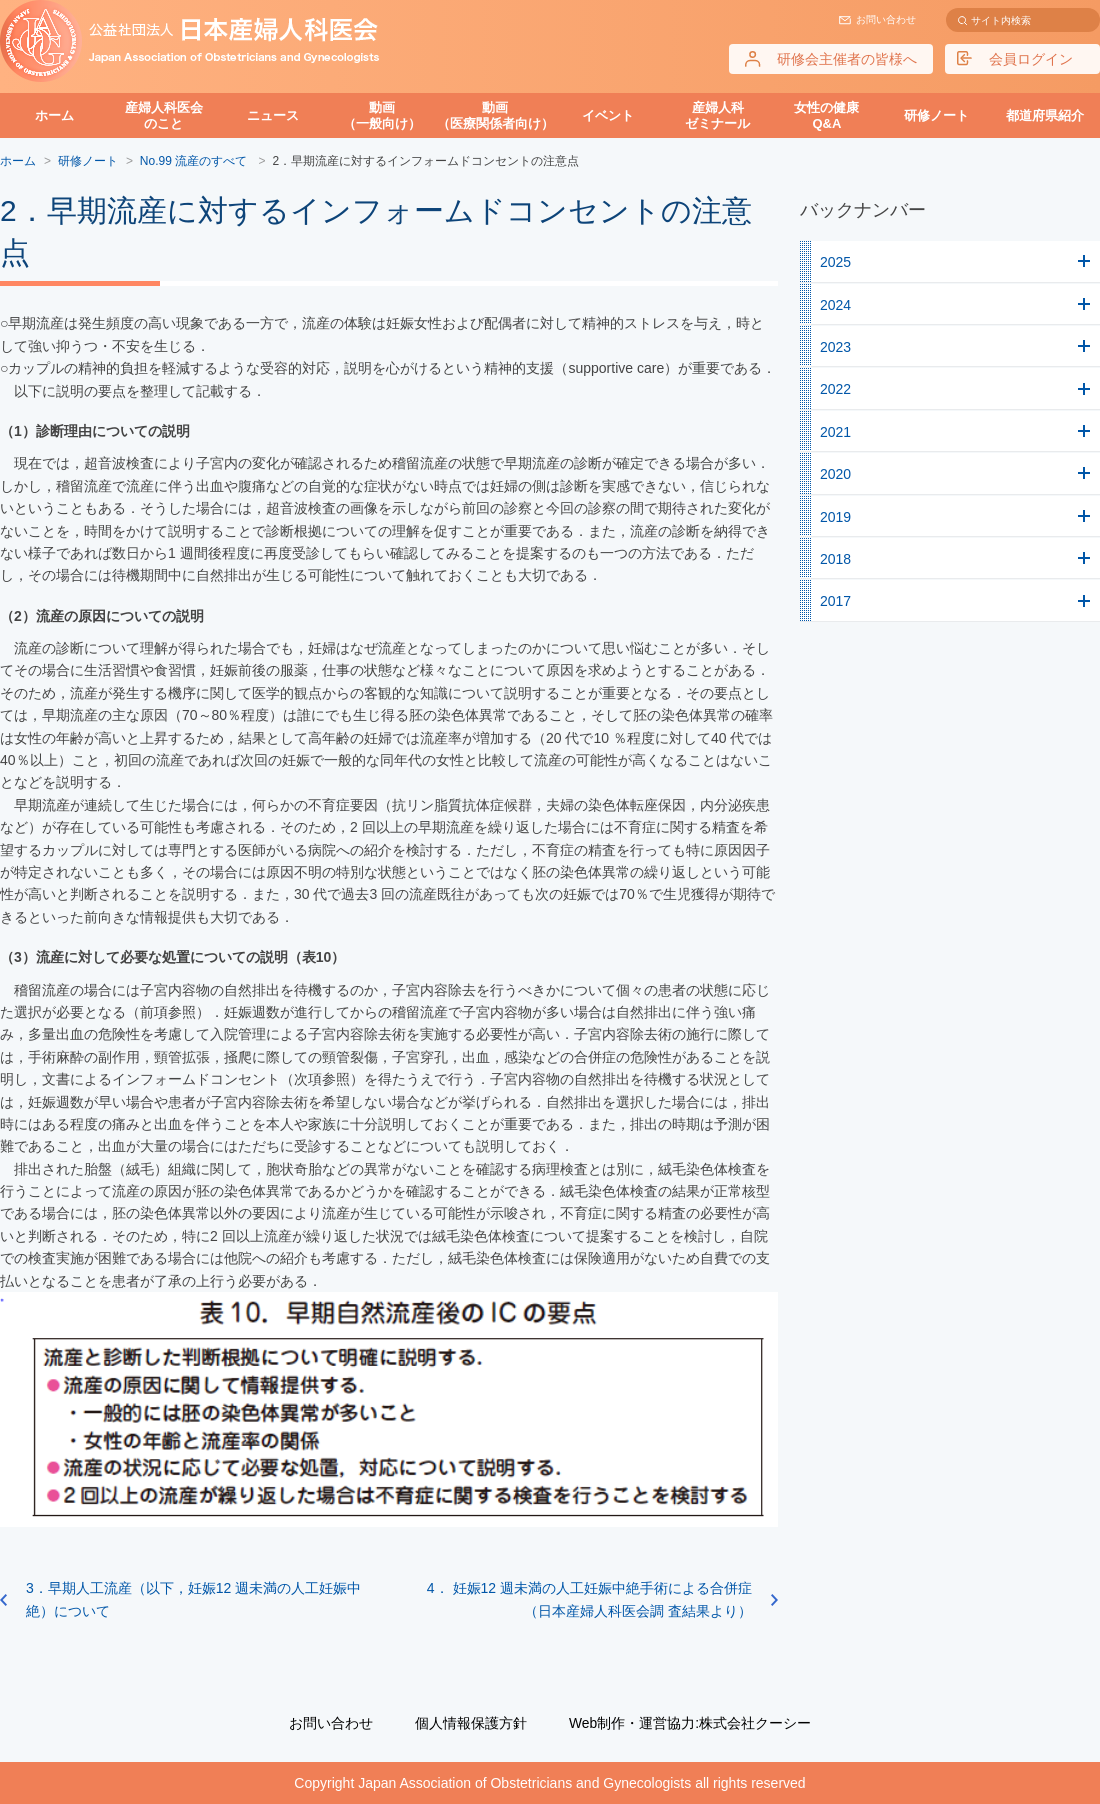 The width and height of the screenshot is (1100, 1804). What do you see at coordinates (835, 474) in the screenshot?
I see `2020` at bounding box center [835, 474].